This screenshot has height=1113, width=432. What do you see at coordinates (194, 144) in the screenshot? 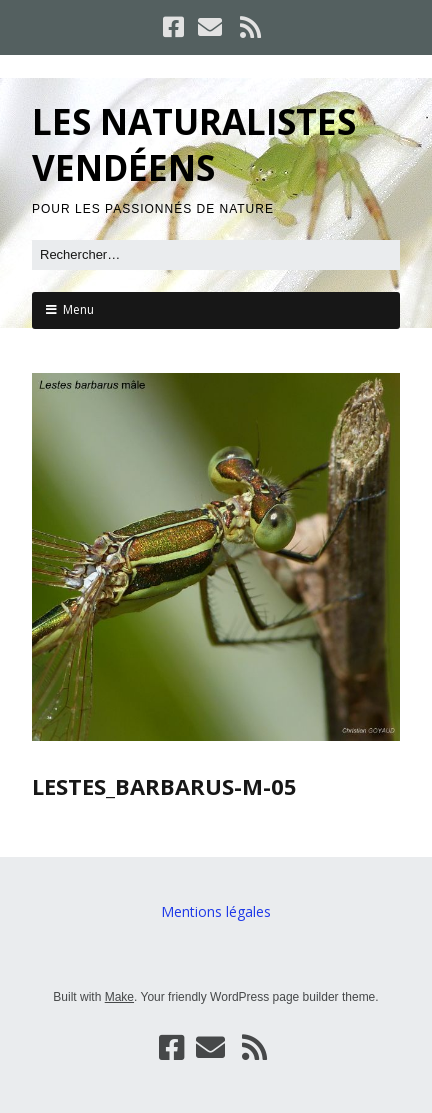
I see `LES NATURALISTES VENDÉENS` at bounding box center [194, 144].